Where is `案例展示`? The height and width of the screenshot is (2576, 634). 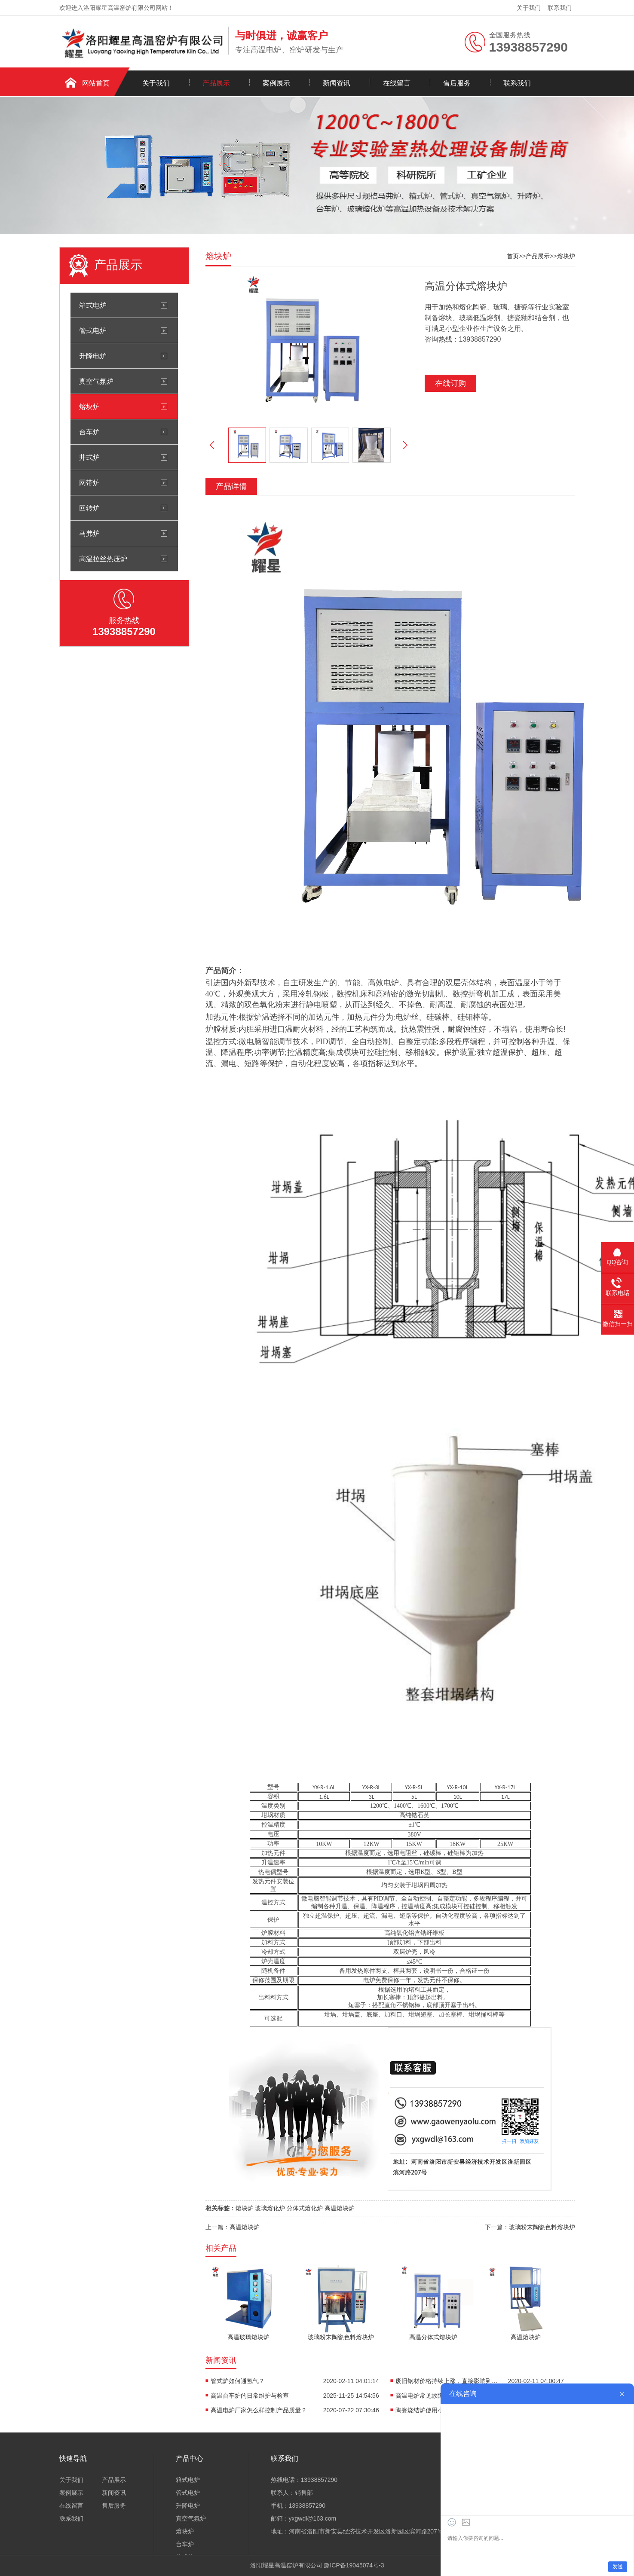 案例展示 is located at coordinates (276, 83).